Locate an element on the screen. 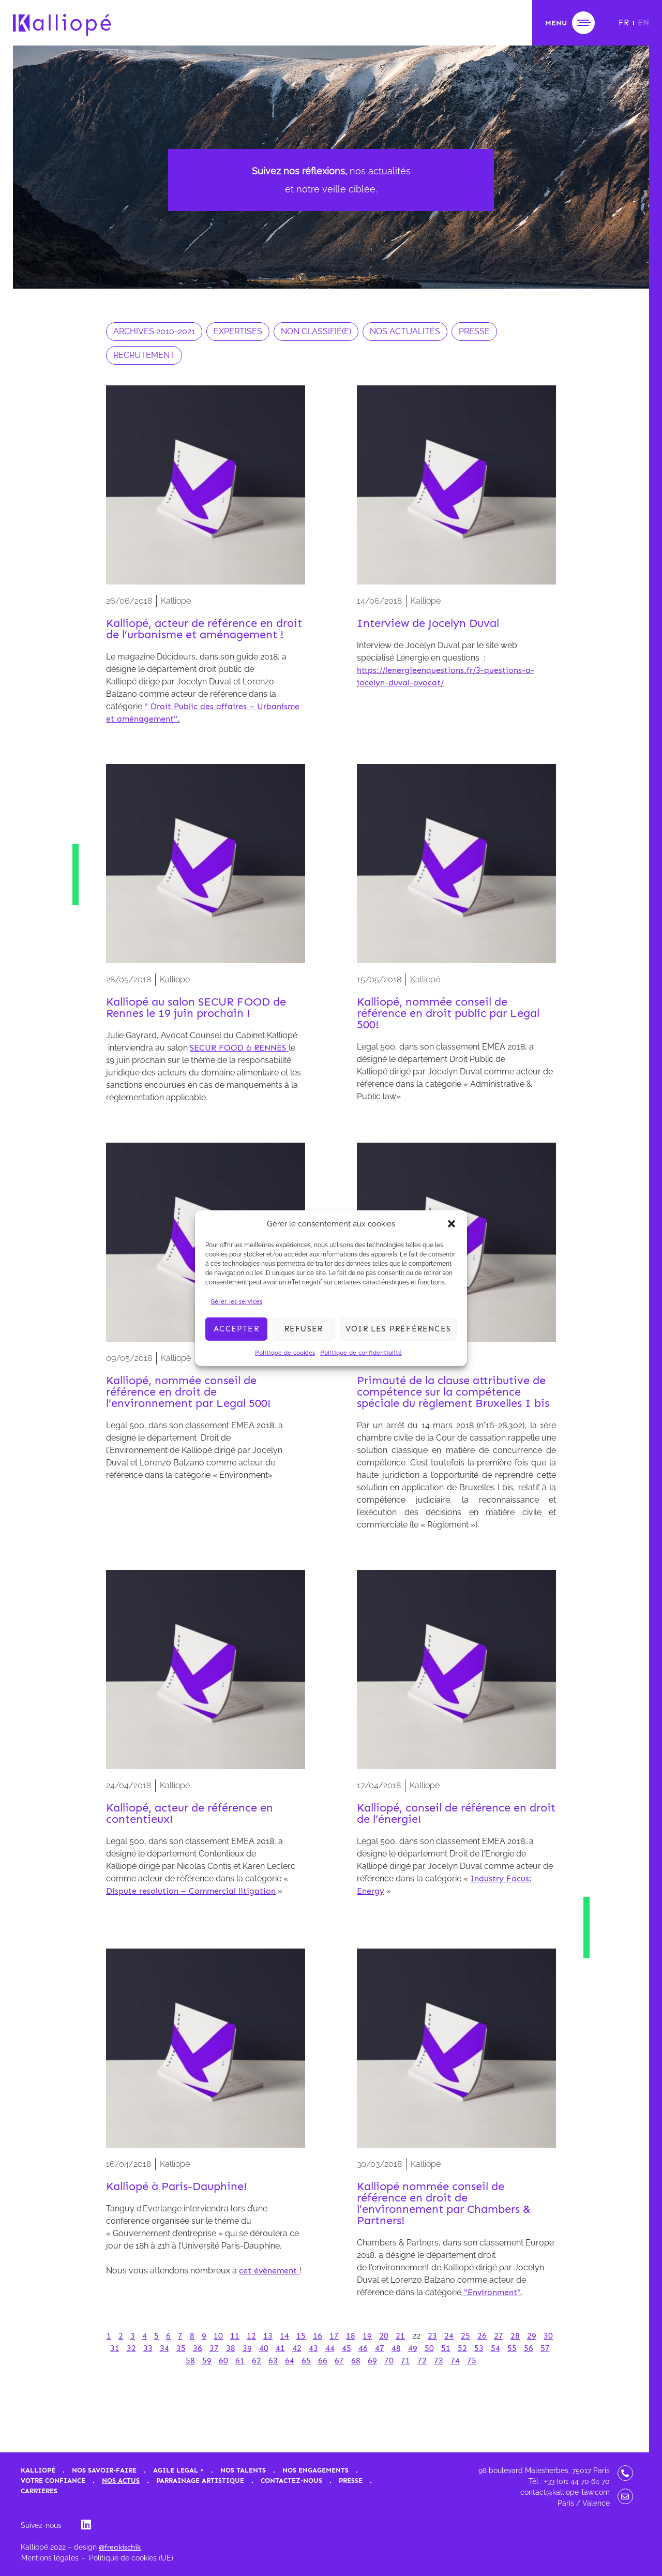 This screenshot has height=2576, width=662. Carrières is located at coordinates (39, 2491).